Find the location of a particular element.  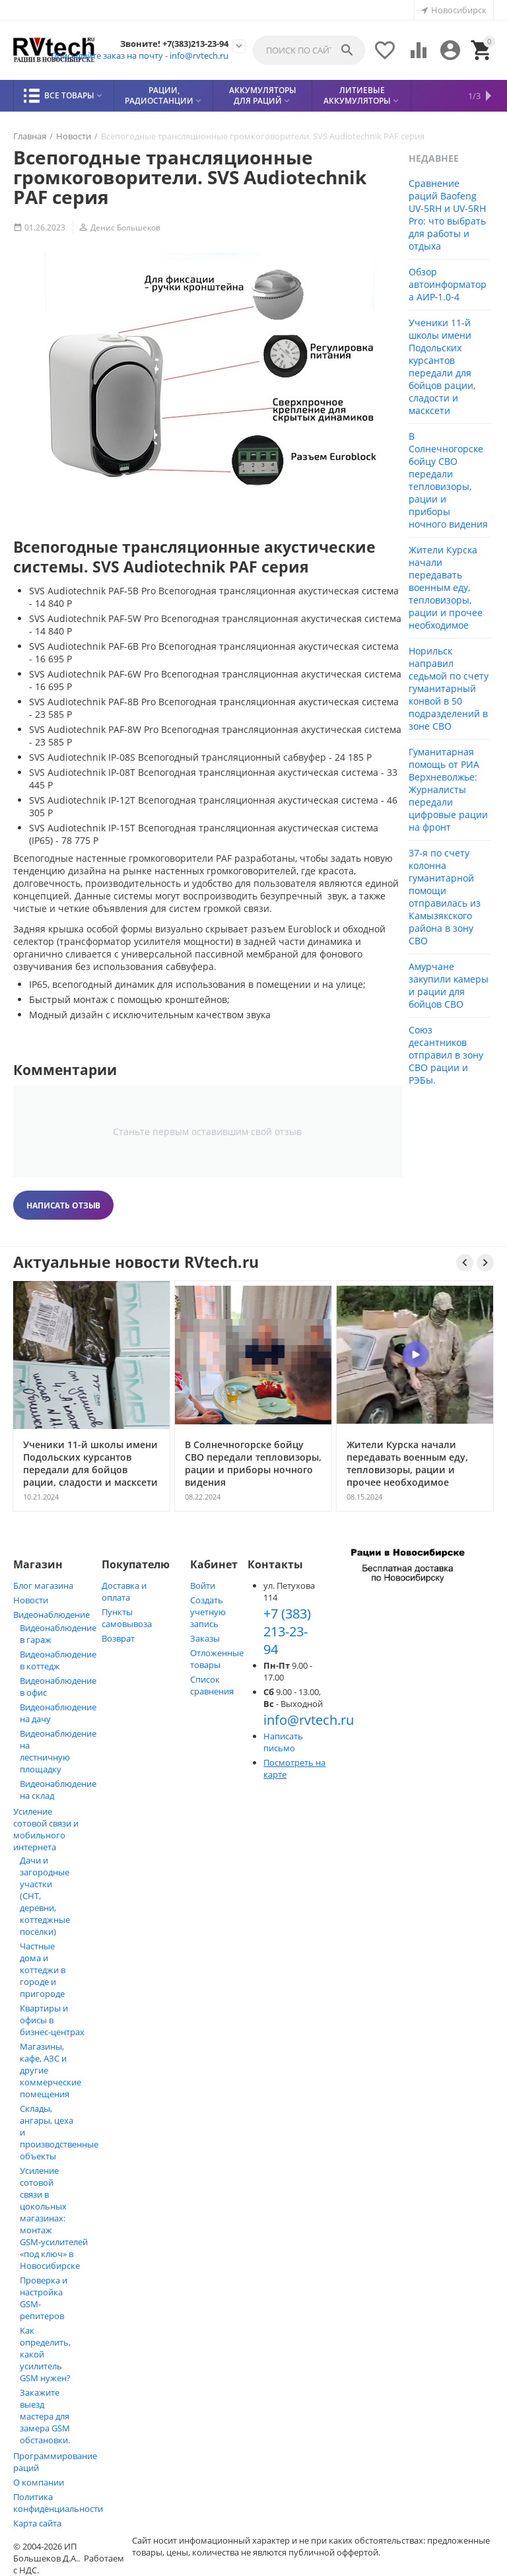

О компании is located at coordinates (38, 2482).